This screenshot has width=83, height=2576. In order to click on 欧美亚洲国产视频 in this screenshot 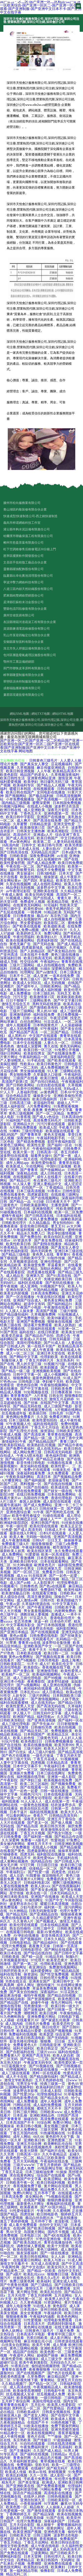, I will do `click(27, 2532)`.